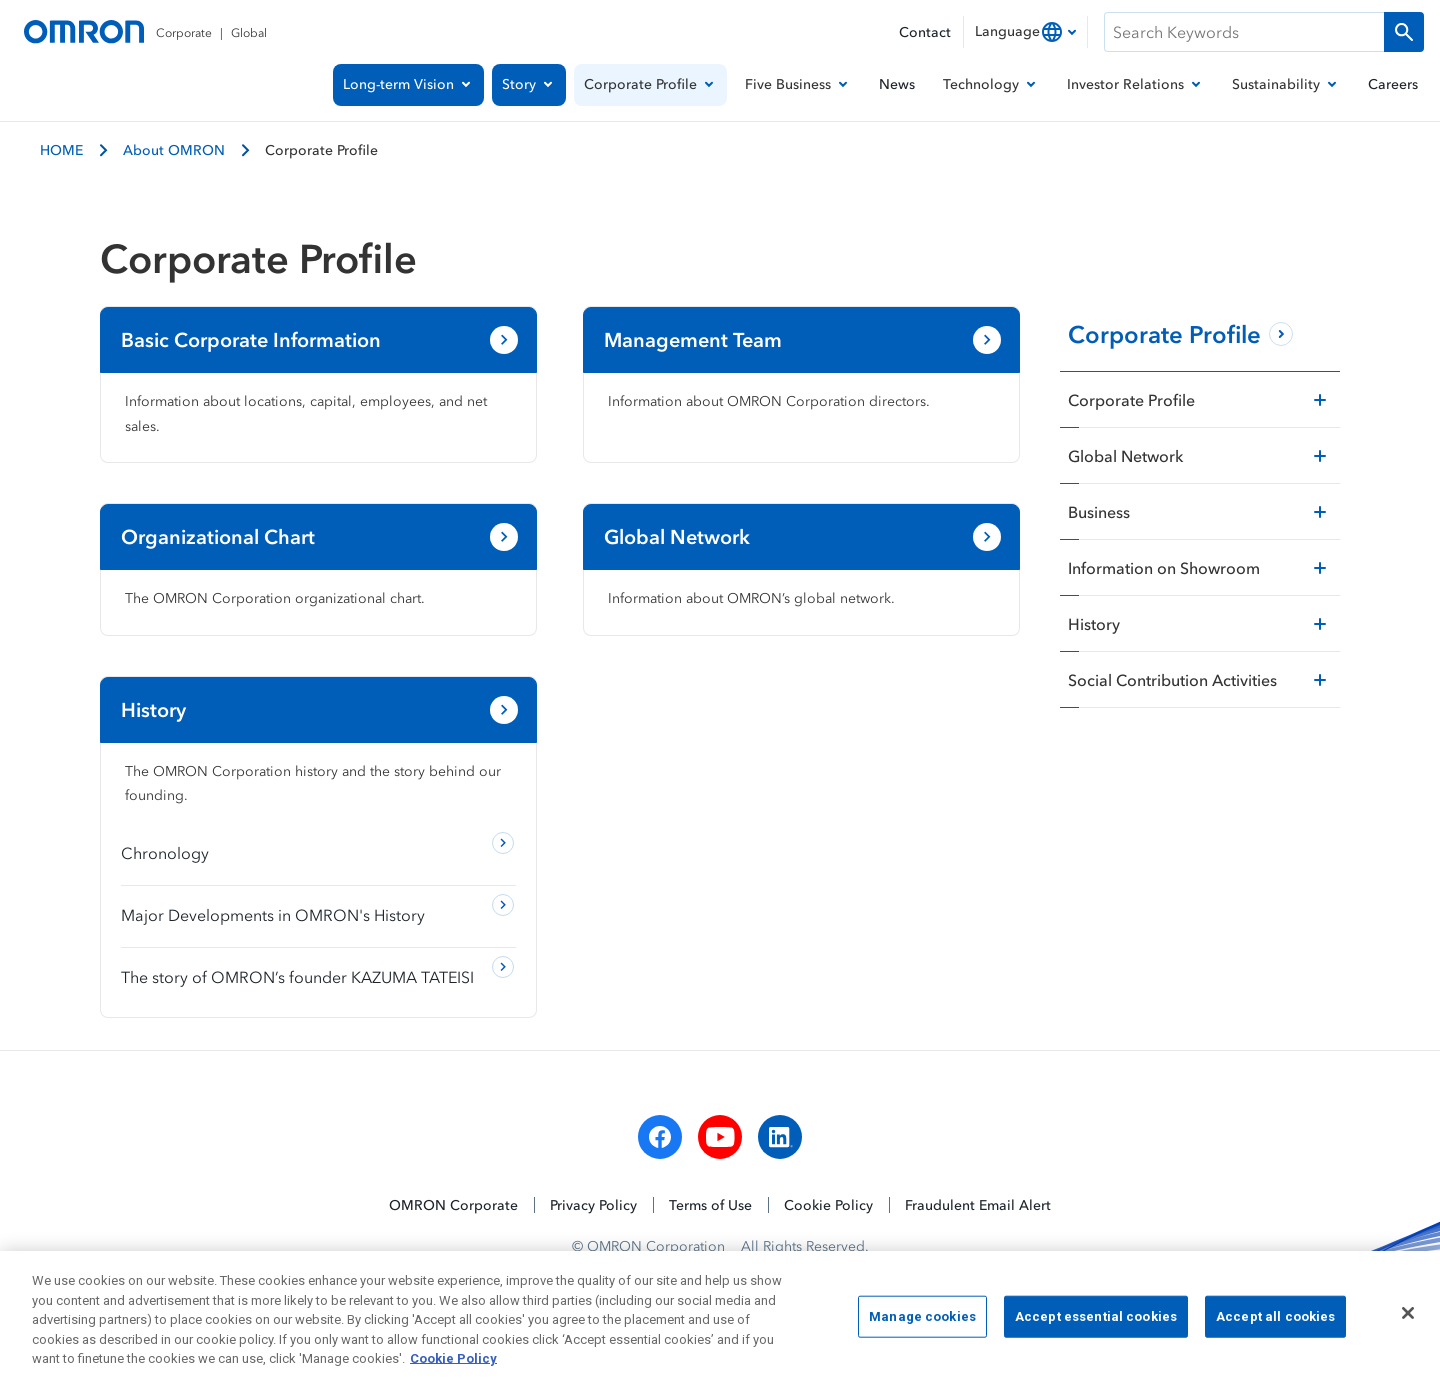 This screenshot has height=1379, width=1440. What do you see at coordinates (1404, 32) in the screenshot?
I see `[Run a search]` at bounding box center [1404, 32].